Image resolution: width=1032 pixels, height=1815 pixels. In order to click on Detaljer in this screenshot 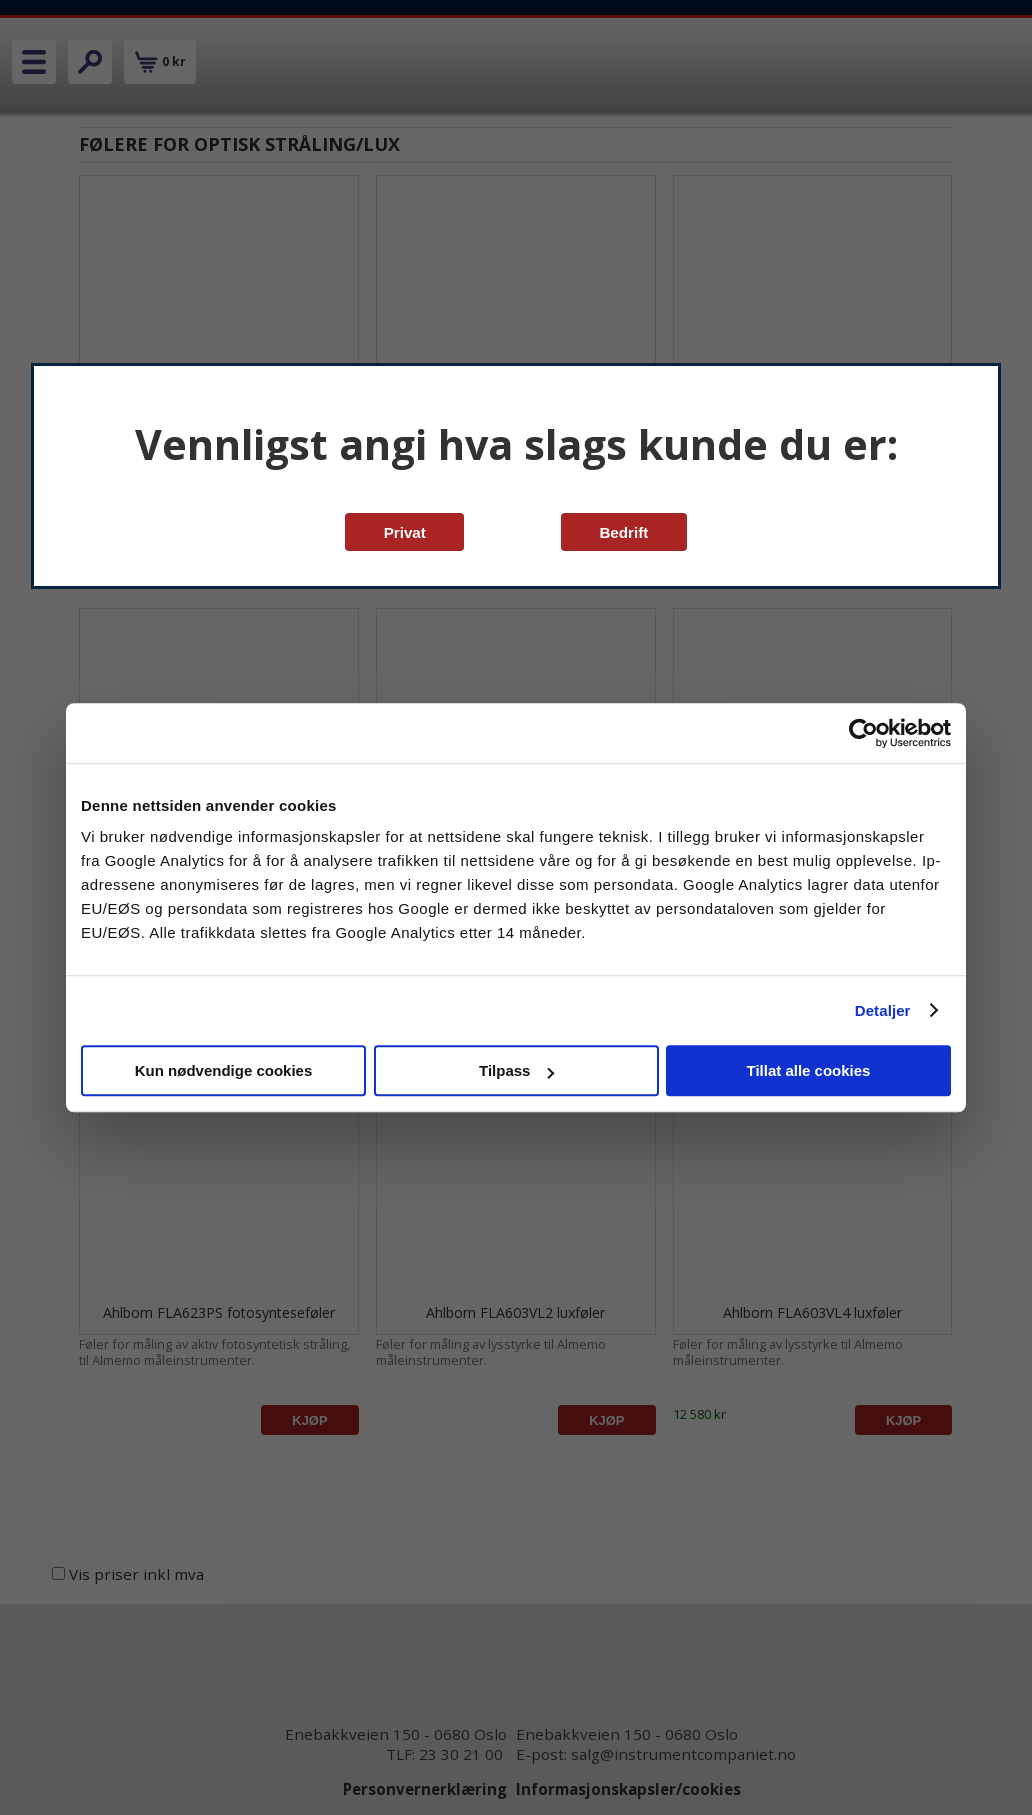, I will do `click(883, 1010)`.